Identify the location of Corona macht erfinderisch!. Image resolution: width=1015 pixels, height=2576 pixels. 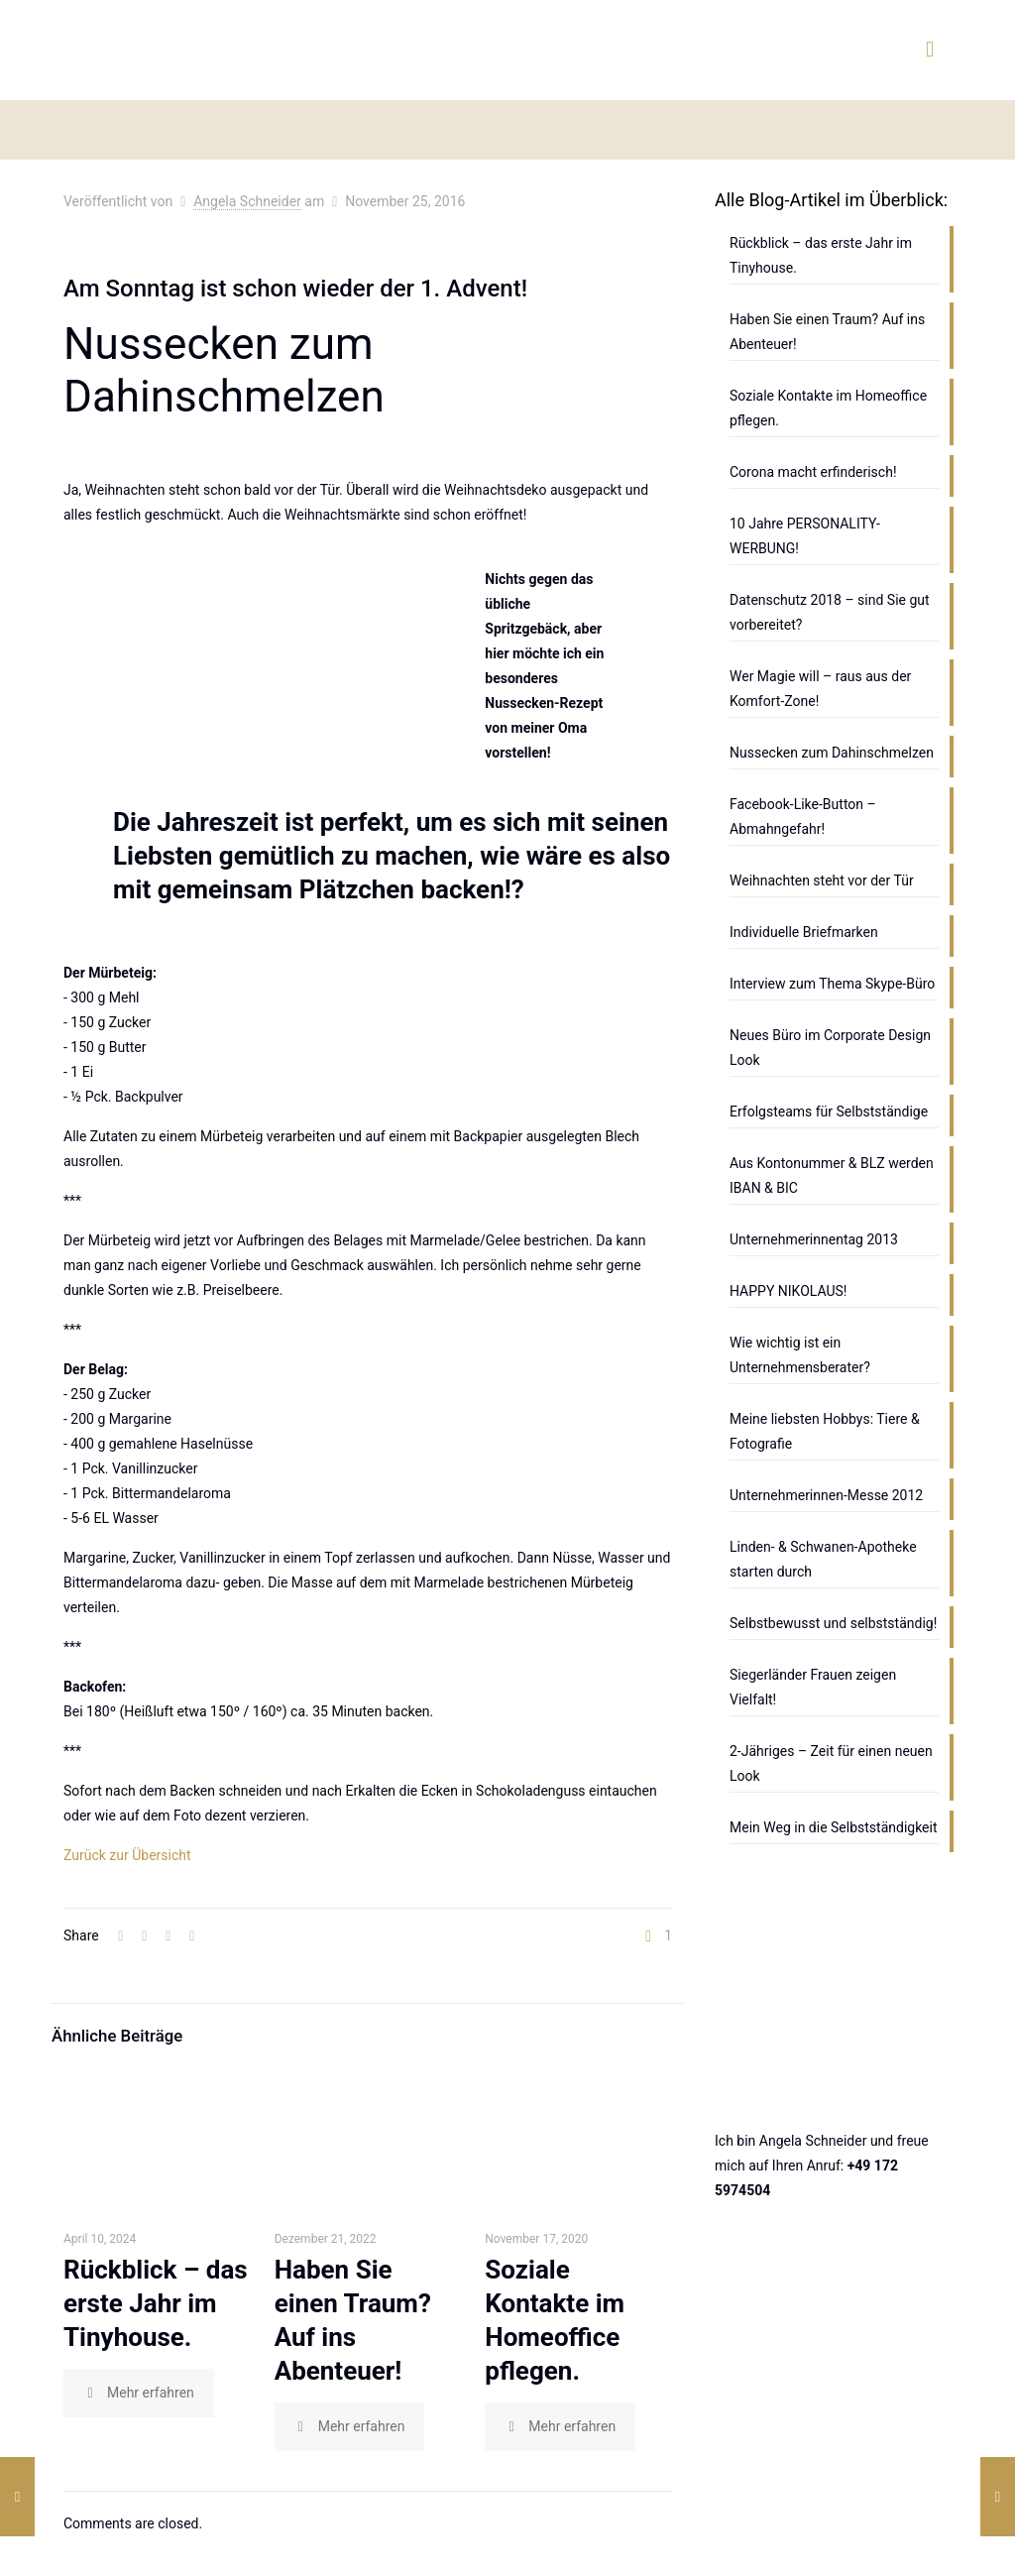
(813, 472).